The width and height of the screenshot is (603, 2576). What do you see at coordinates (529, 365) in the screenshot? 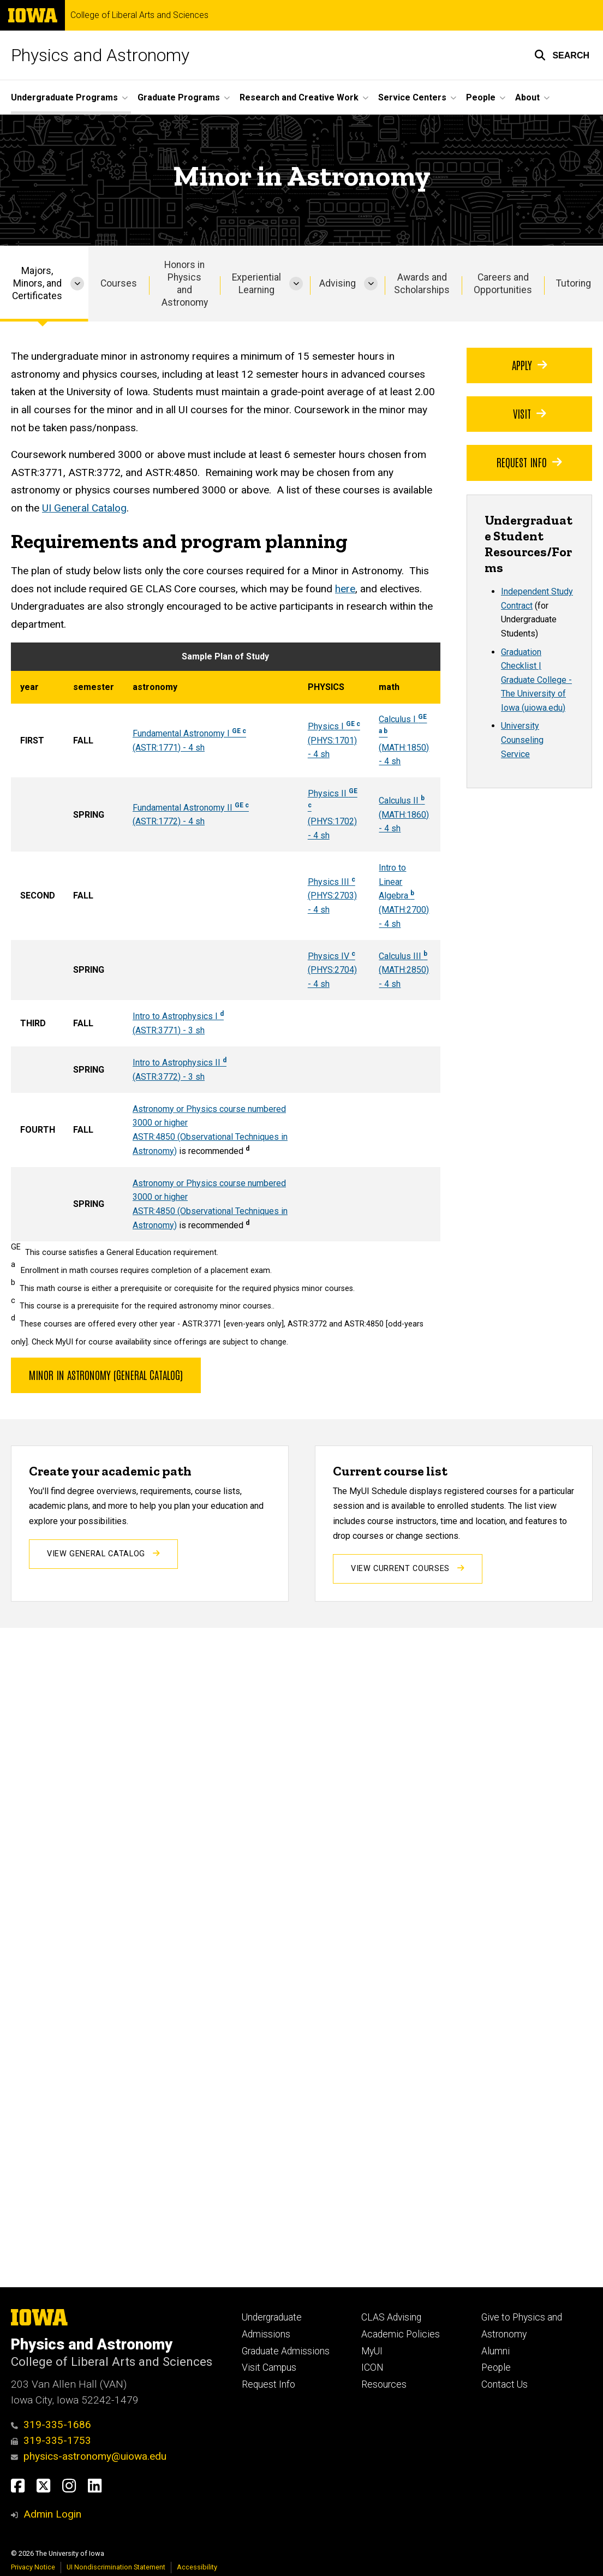
I see `Apply` at bounding box center [529, 365].